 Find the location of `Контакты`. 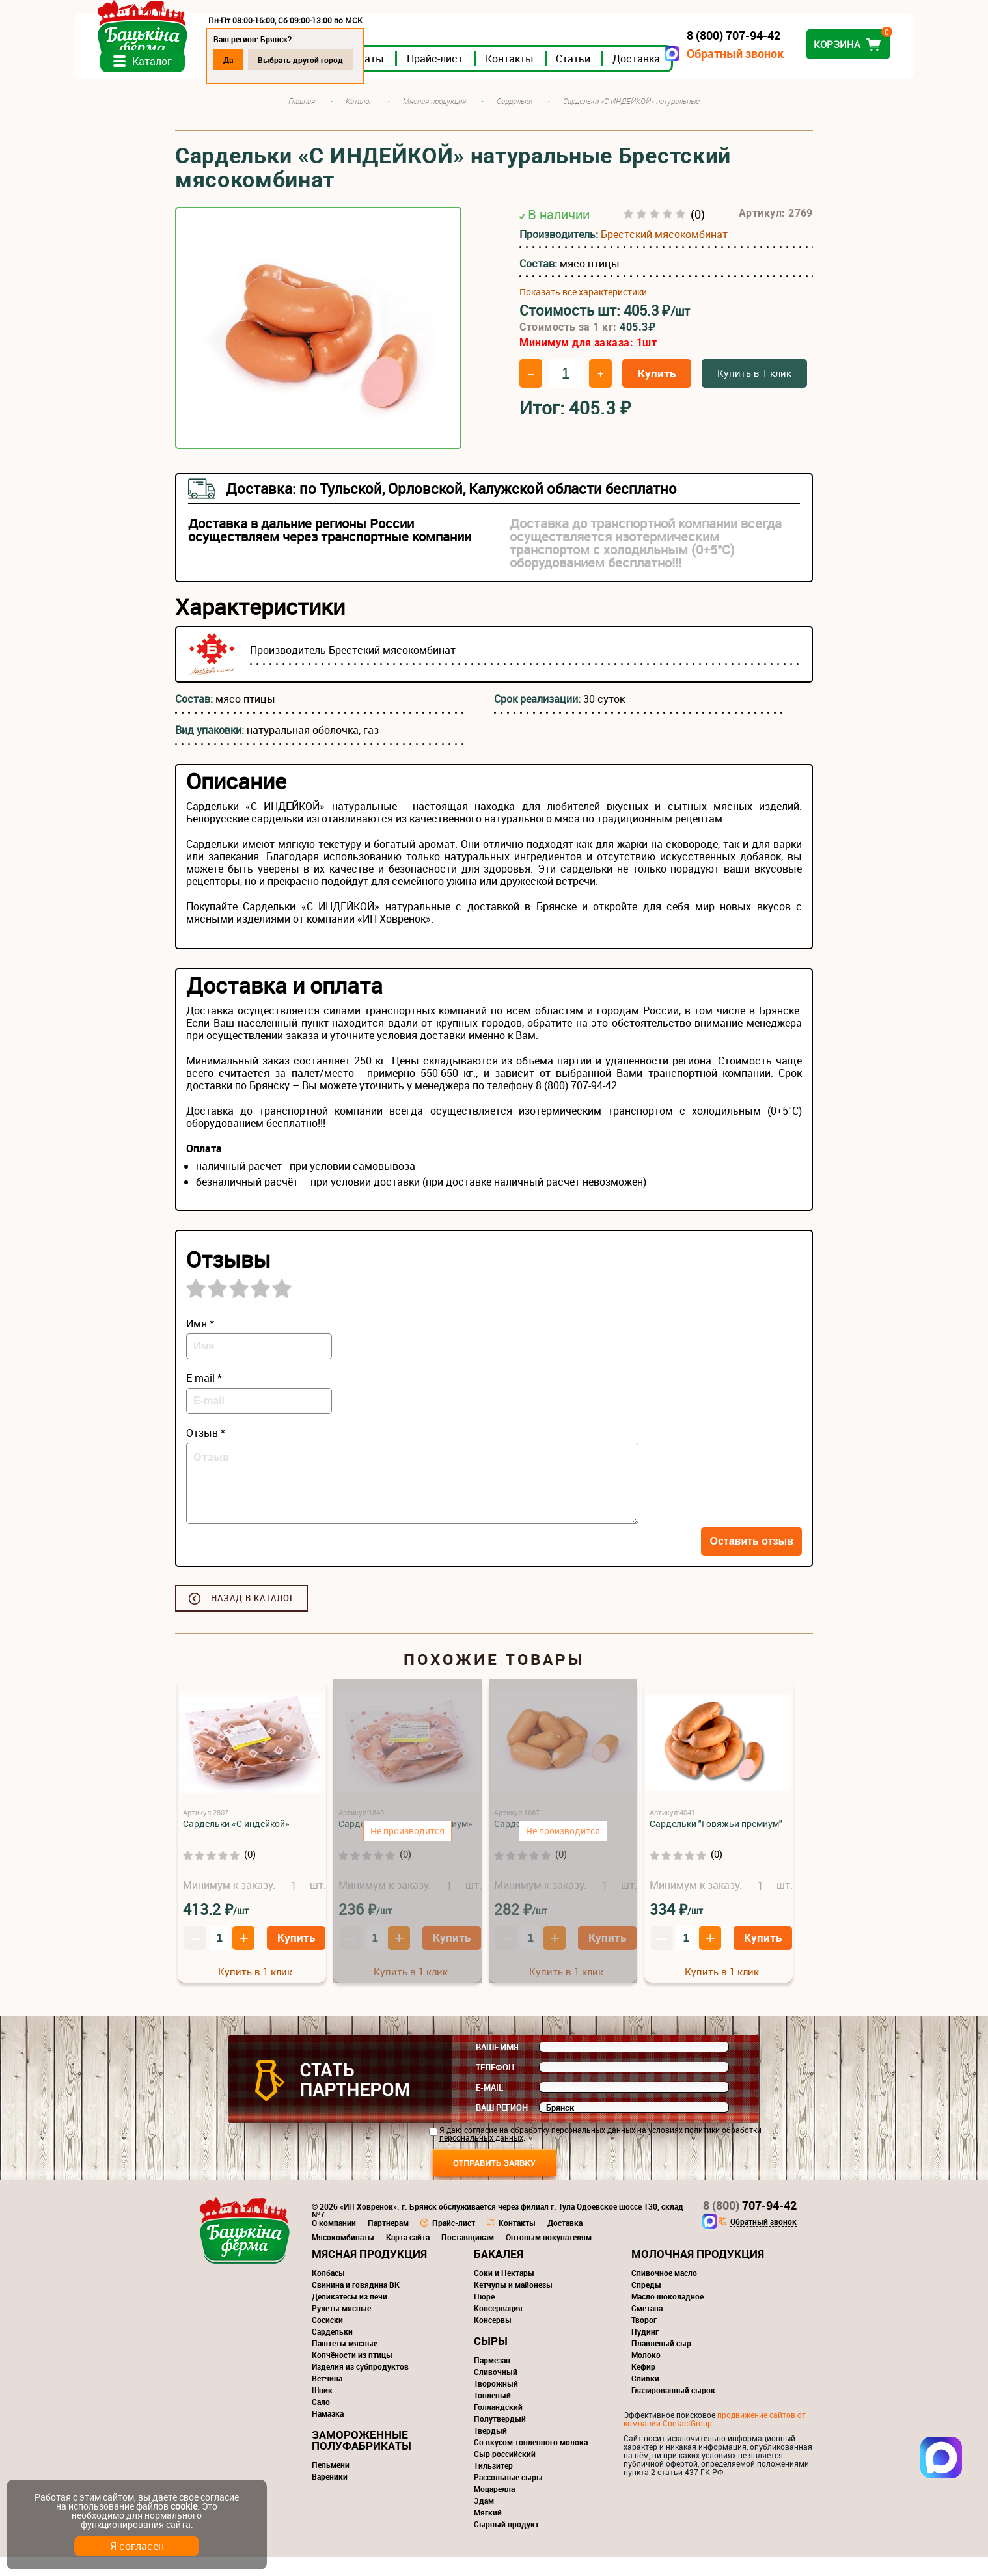

Контакты is located at coordinates (610, 77).